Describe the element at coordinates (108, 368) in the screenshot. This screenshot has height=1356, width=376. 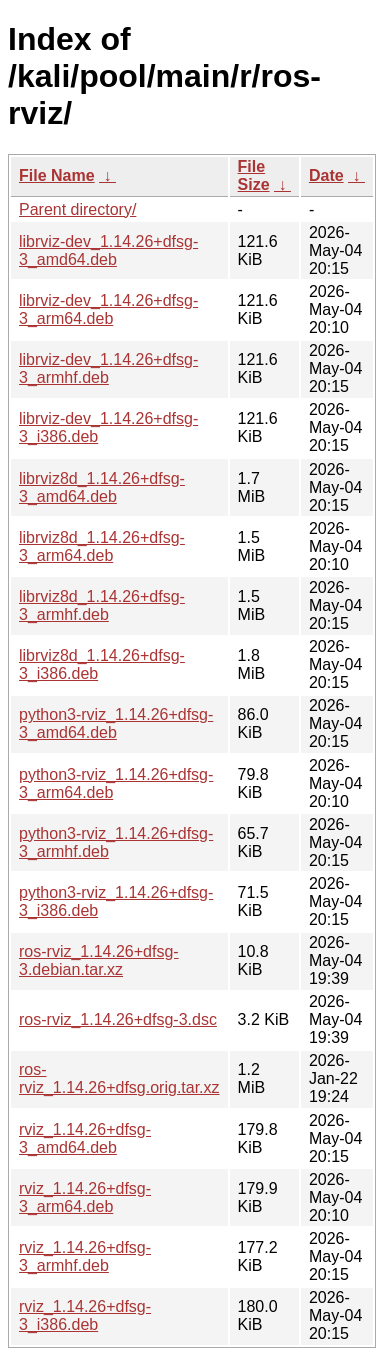
I see `librviz-dev_1.14.26+dfsg-3_armhf.deb` at that location.